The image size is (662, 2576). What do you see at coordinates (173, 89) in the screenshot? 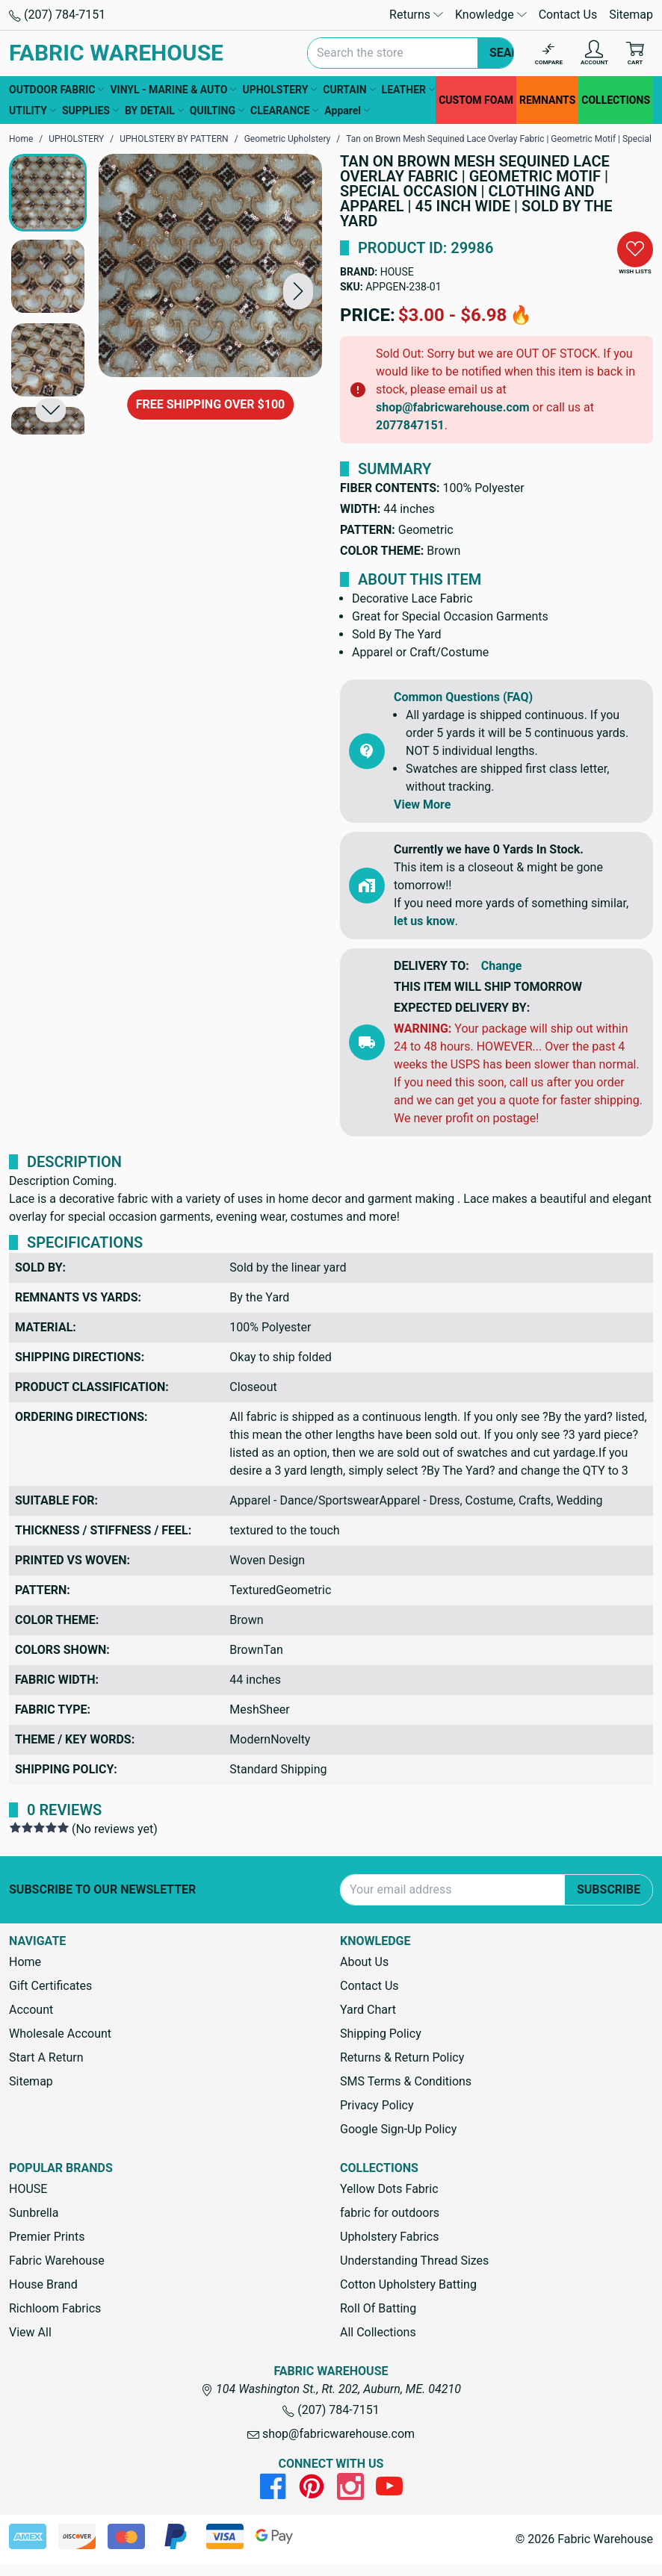
I see `VINYL - MARINE & AUTO` at bounding box center [173, 89].